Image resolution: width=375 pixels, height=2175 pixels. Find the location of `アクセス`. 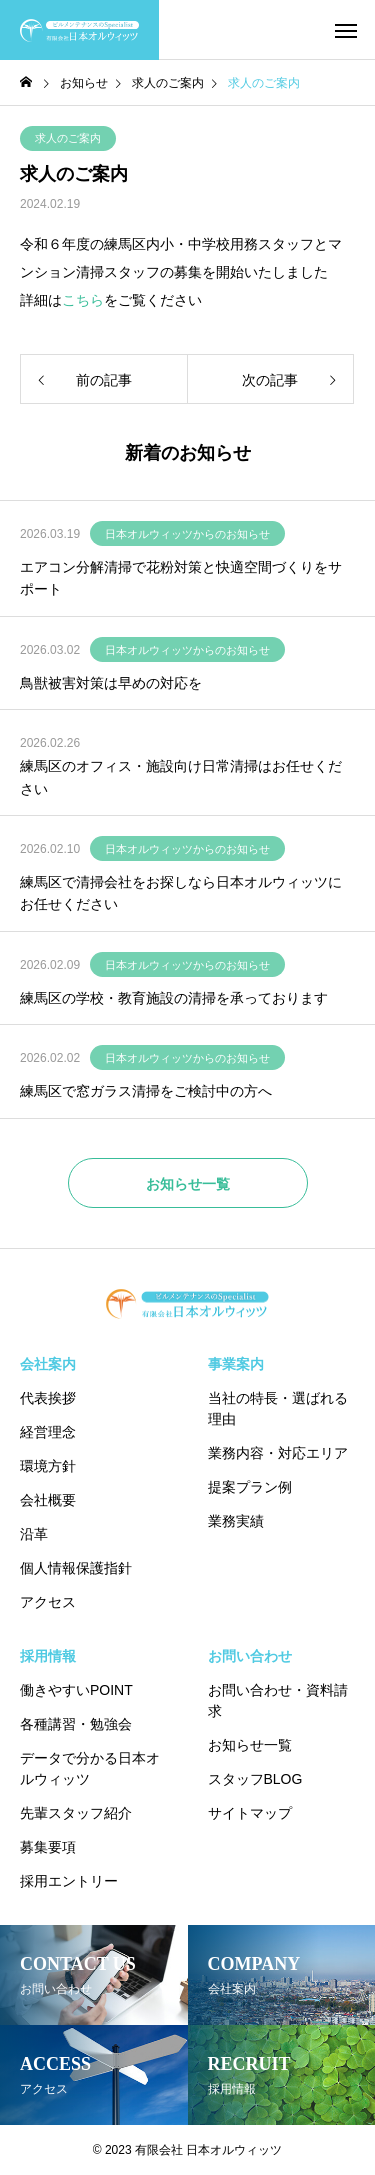

アクセス is located at coordinates (48, 1602).